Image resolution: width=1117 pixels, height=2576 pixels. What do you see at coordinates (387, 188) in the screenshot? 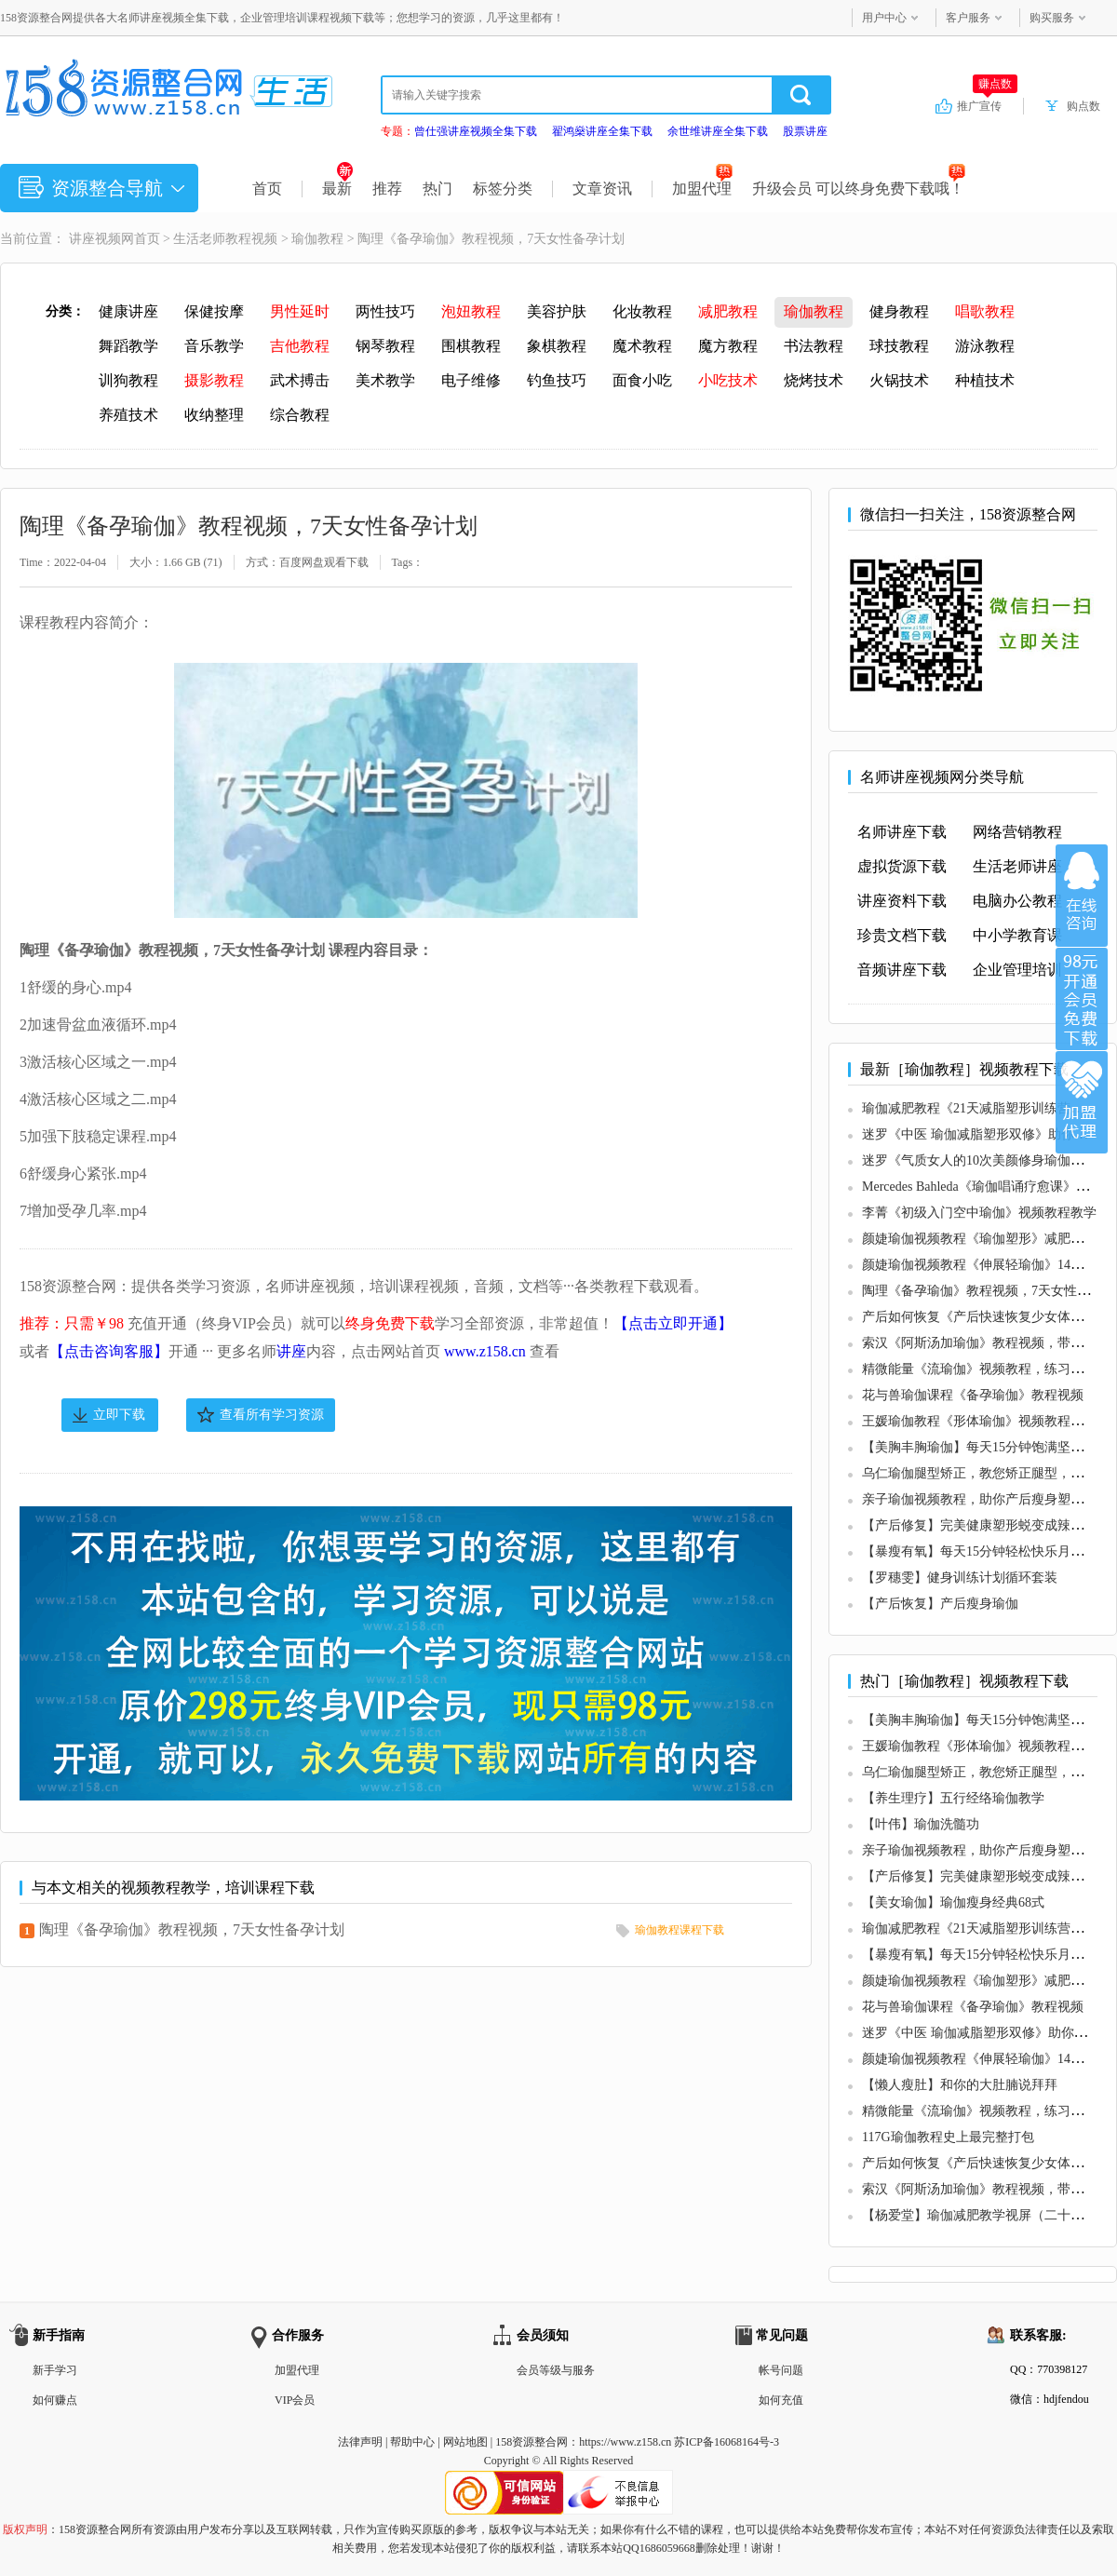
I see `推荐` at bounding box center [387, 188].